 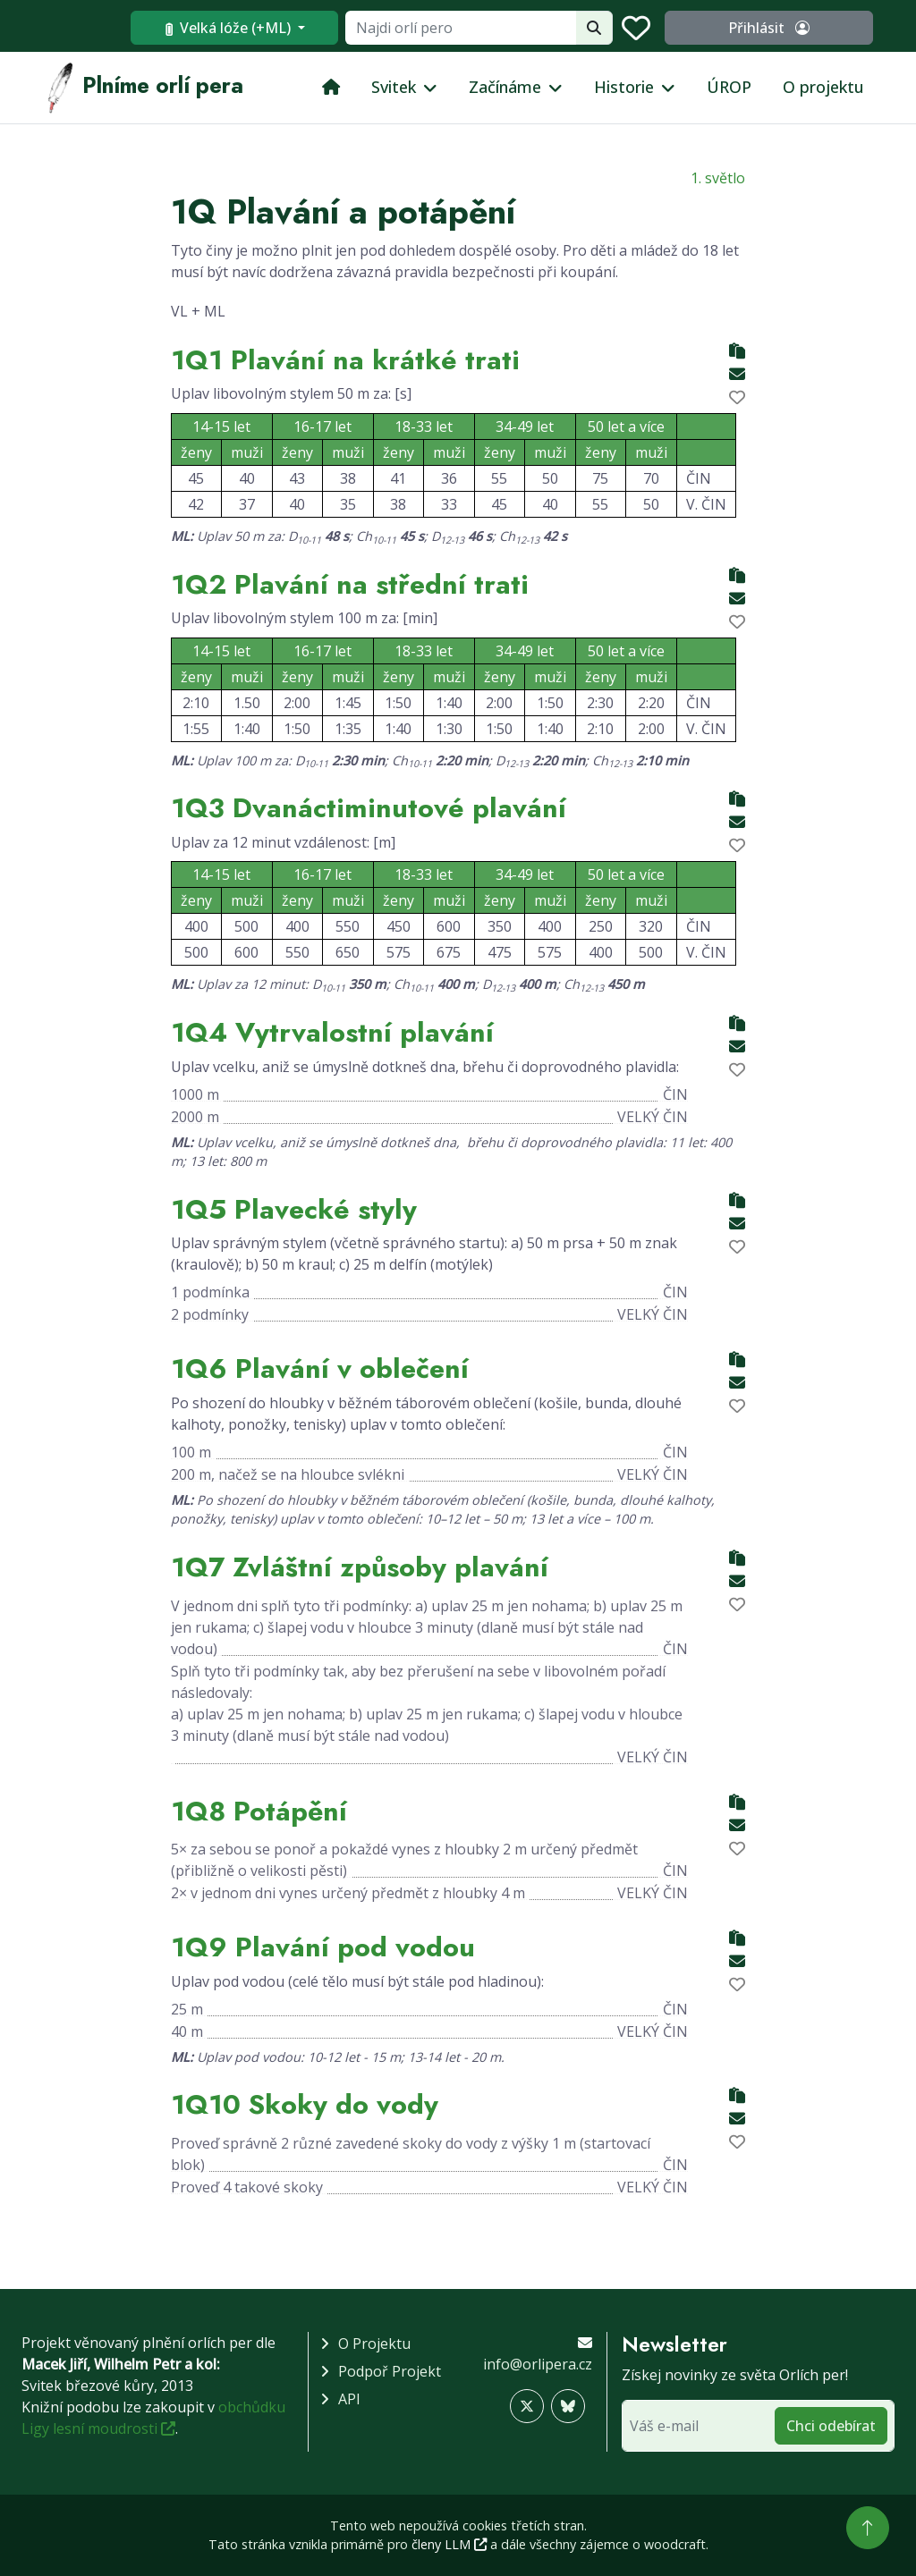 What do you see at coordinates (332, 1032) in the screenshot?
I see `1Q4 Vytrvalostní plavání` at bounding box center [332, 1032].